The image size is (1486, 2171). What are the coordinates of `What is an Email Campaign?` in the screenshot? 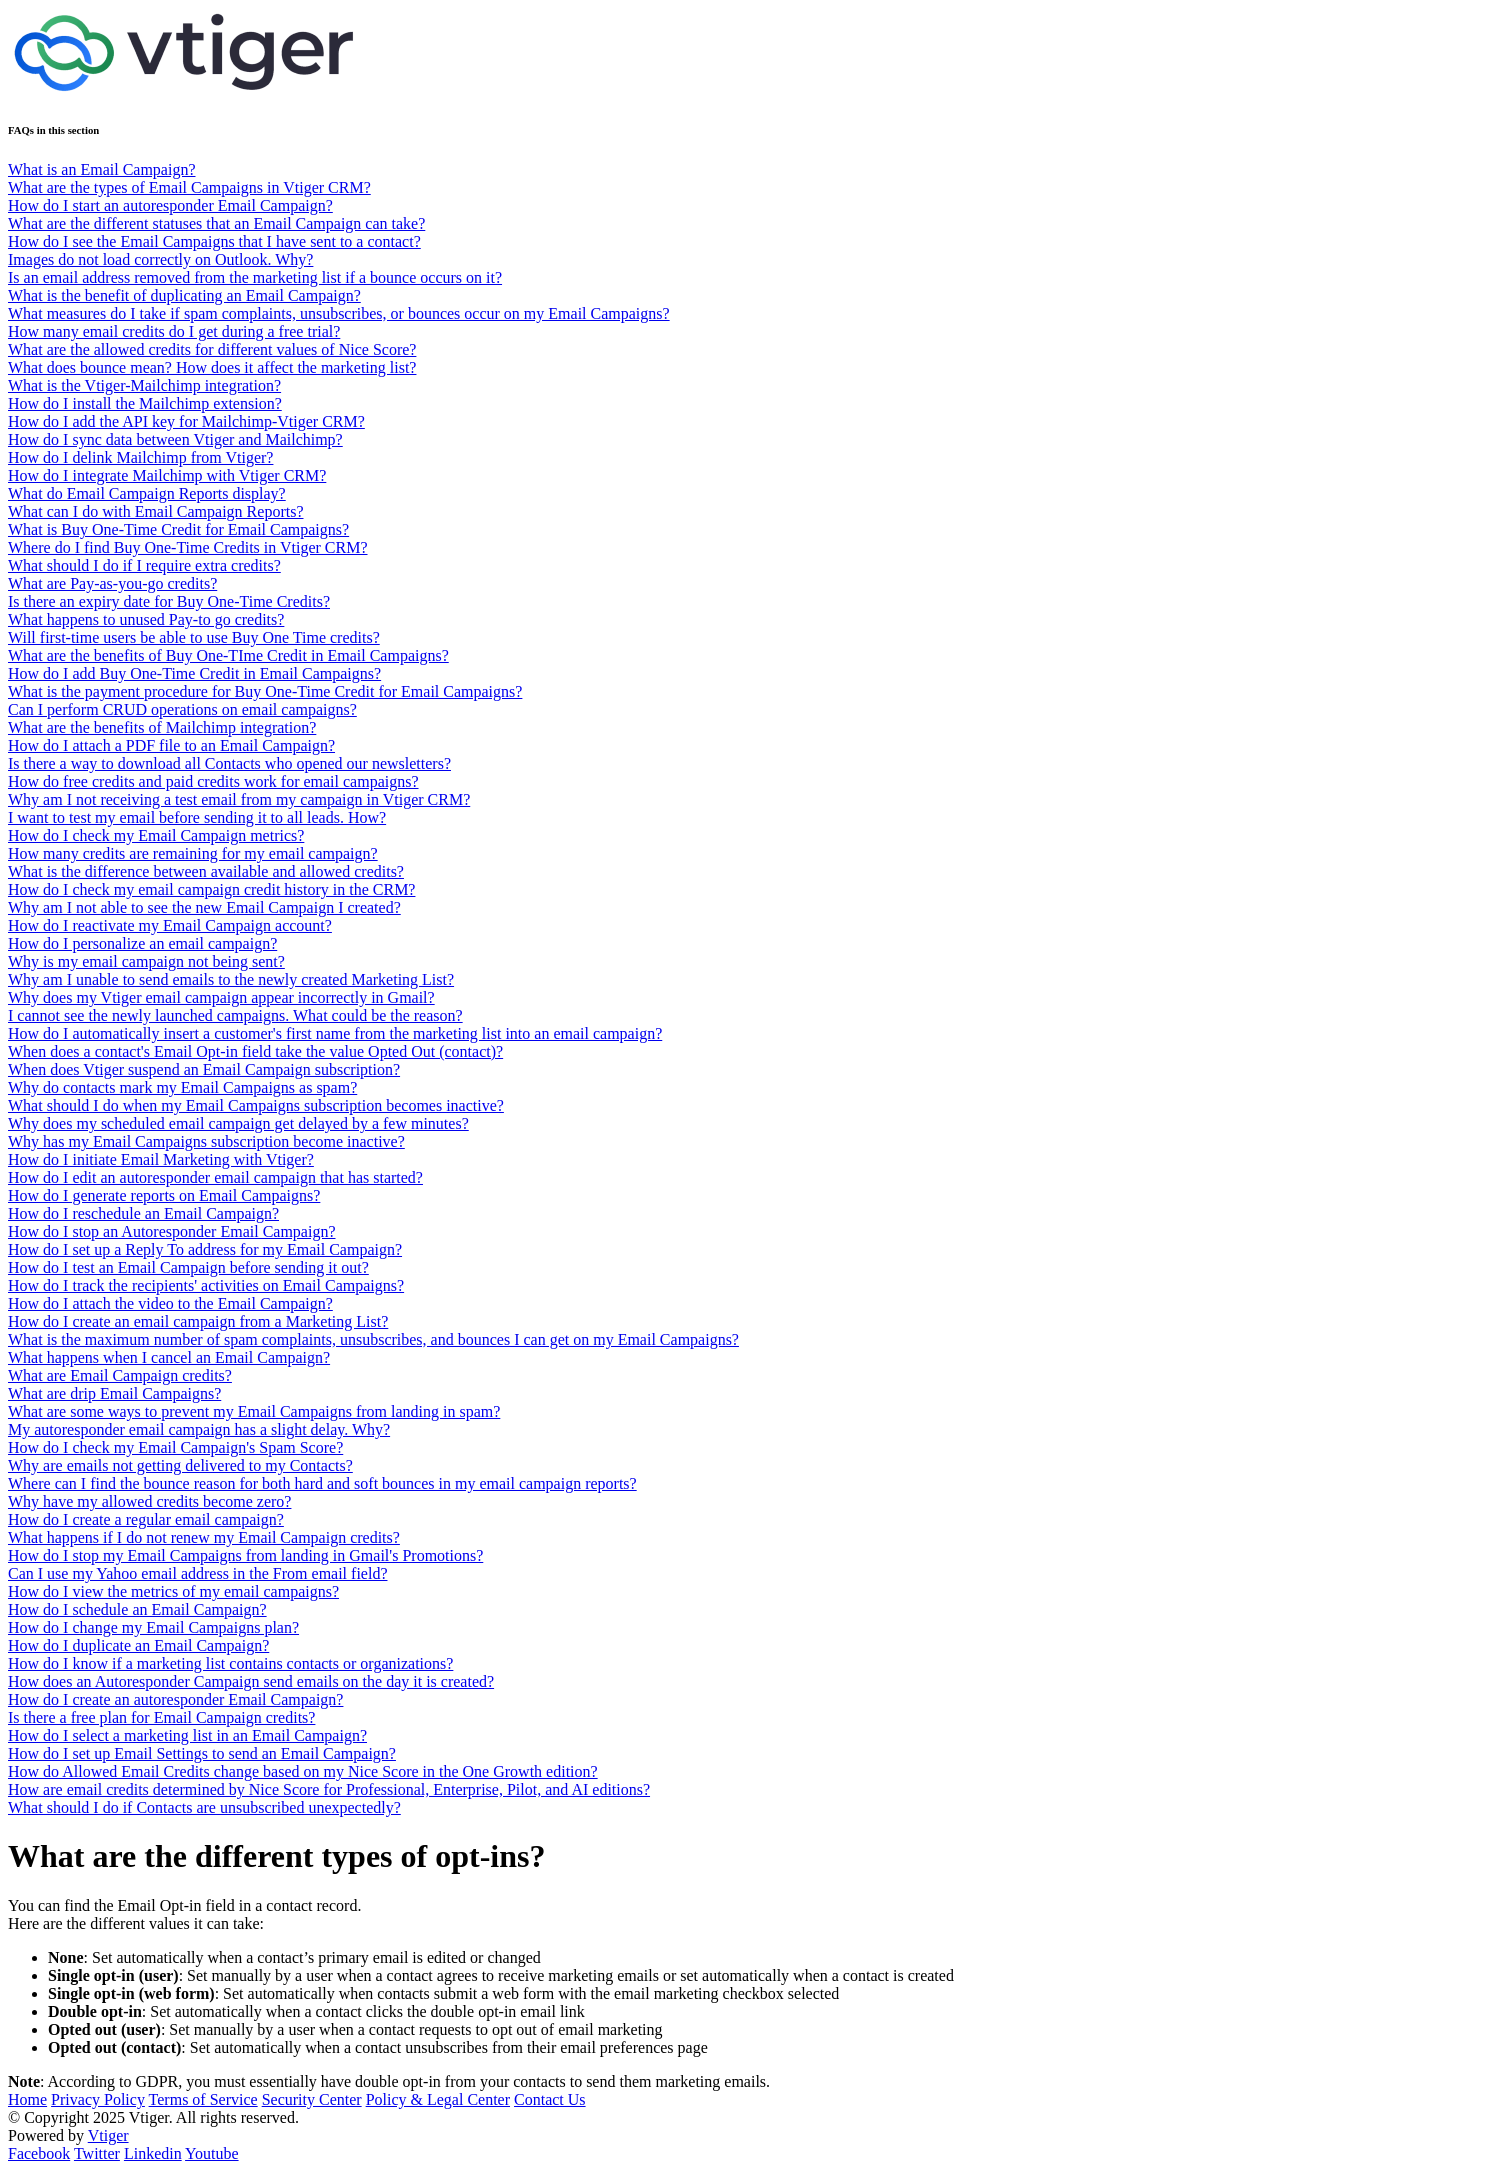 It's located at (102, 169).